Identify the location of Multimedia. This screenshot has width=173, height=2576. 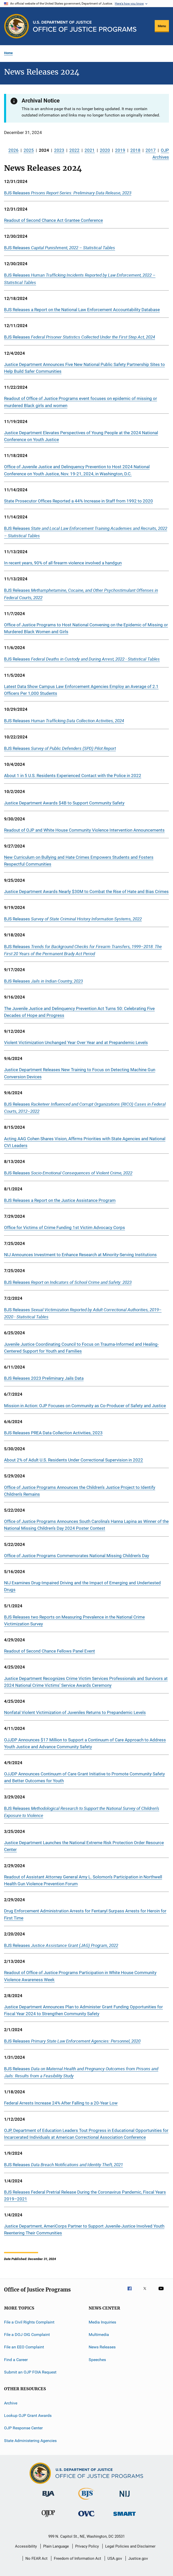
(99, 2334).